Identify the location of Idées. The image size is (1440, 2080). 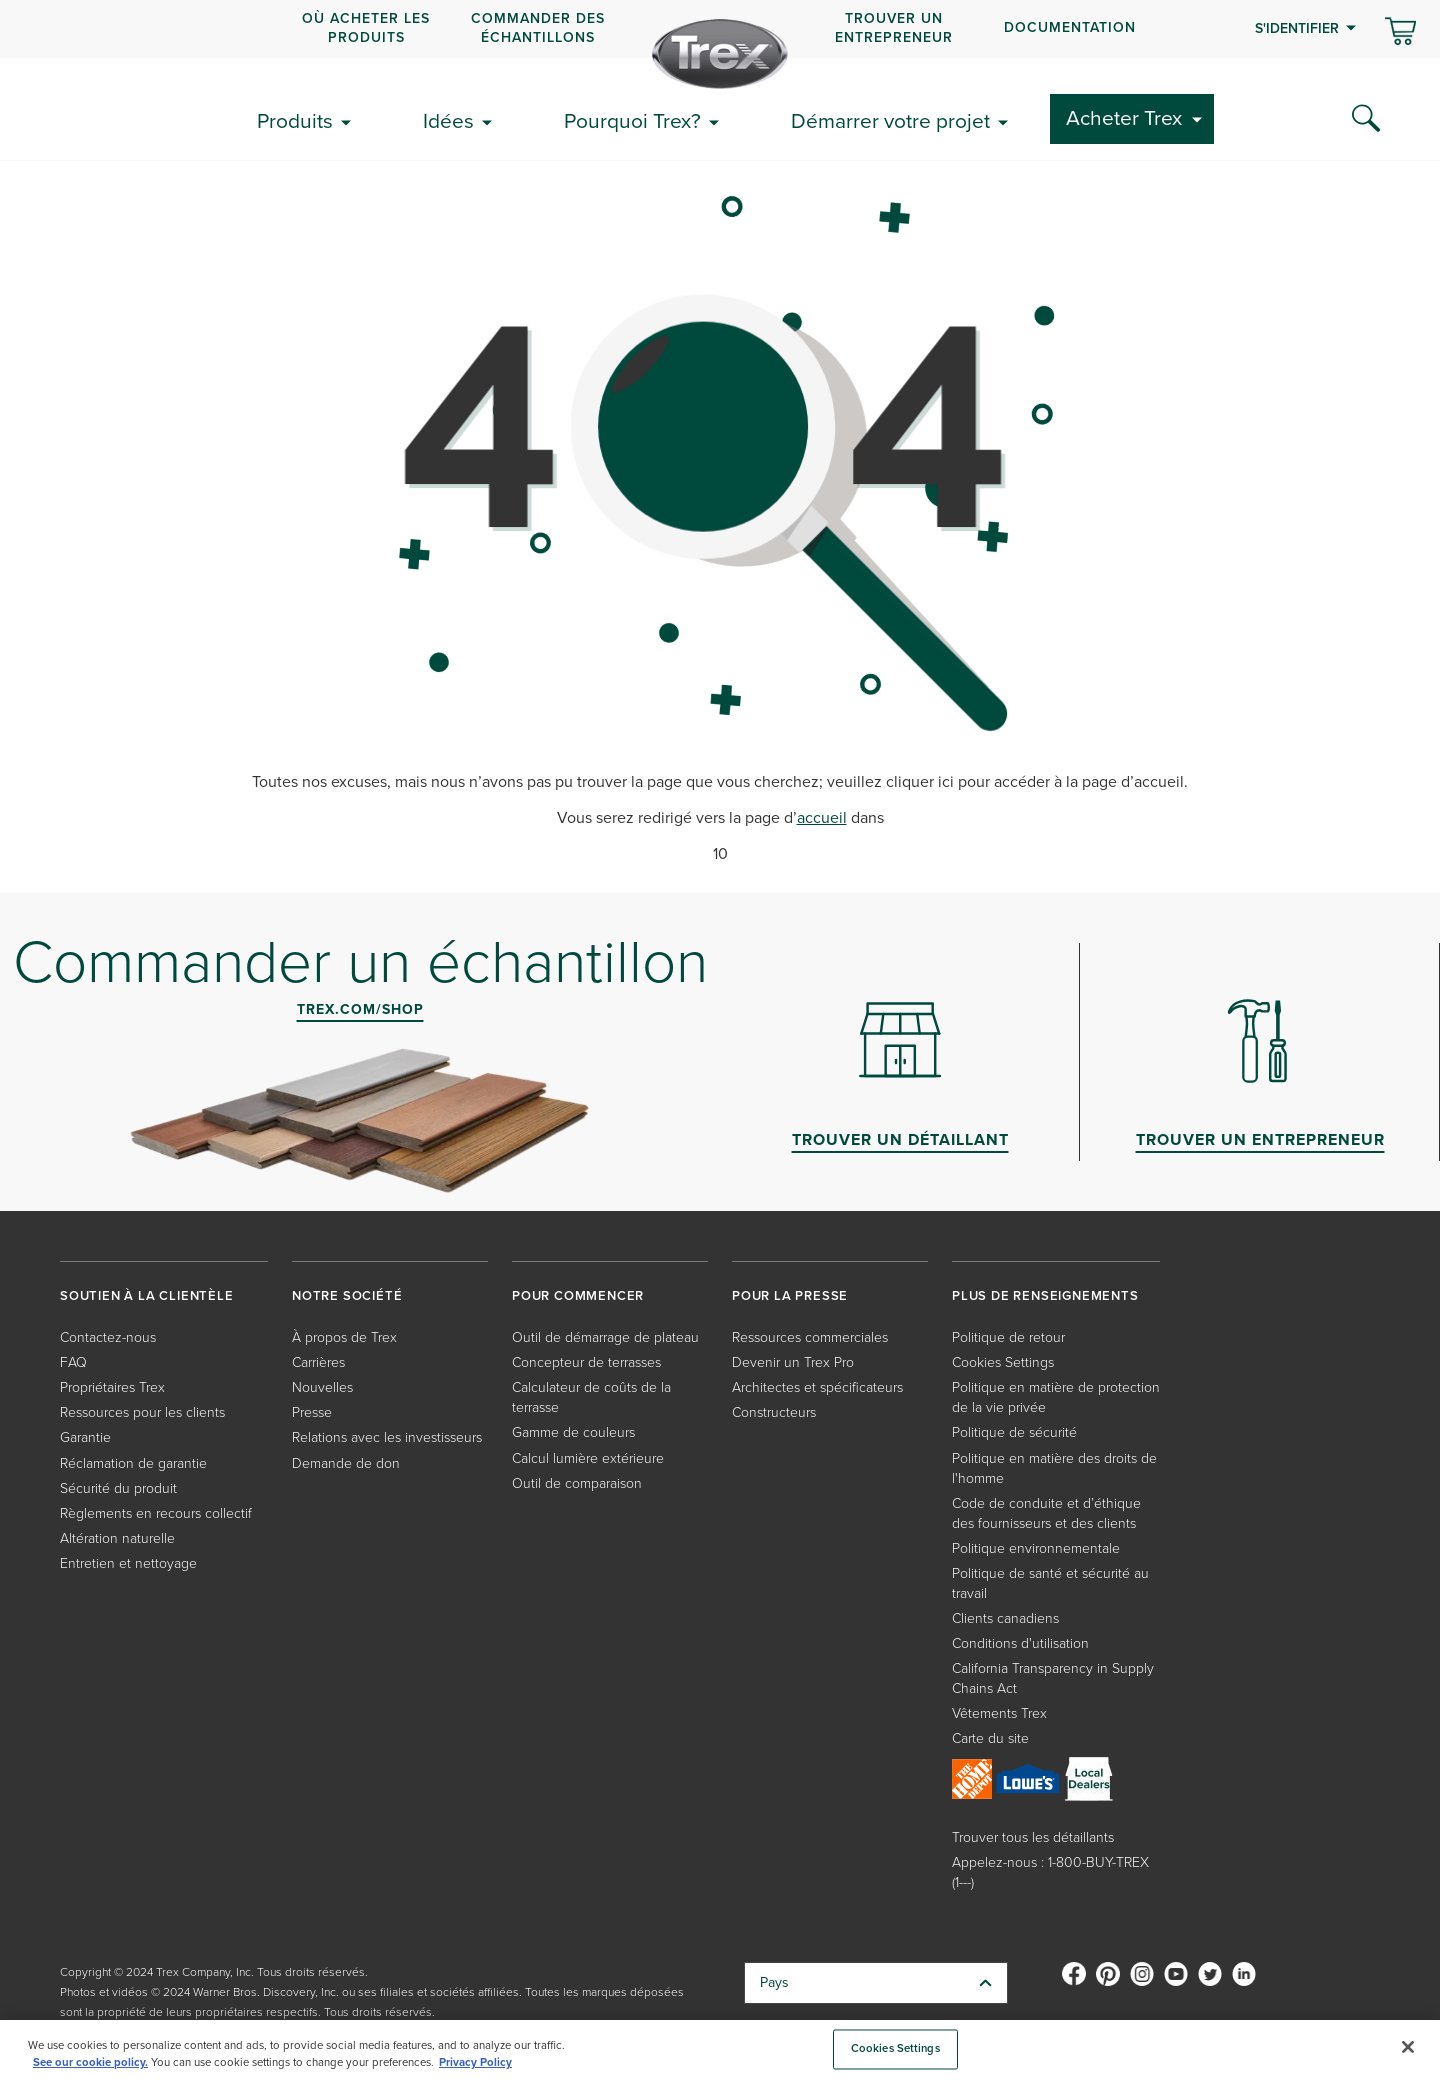
(448, 120).